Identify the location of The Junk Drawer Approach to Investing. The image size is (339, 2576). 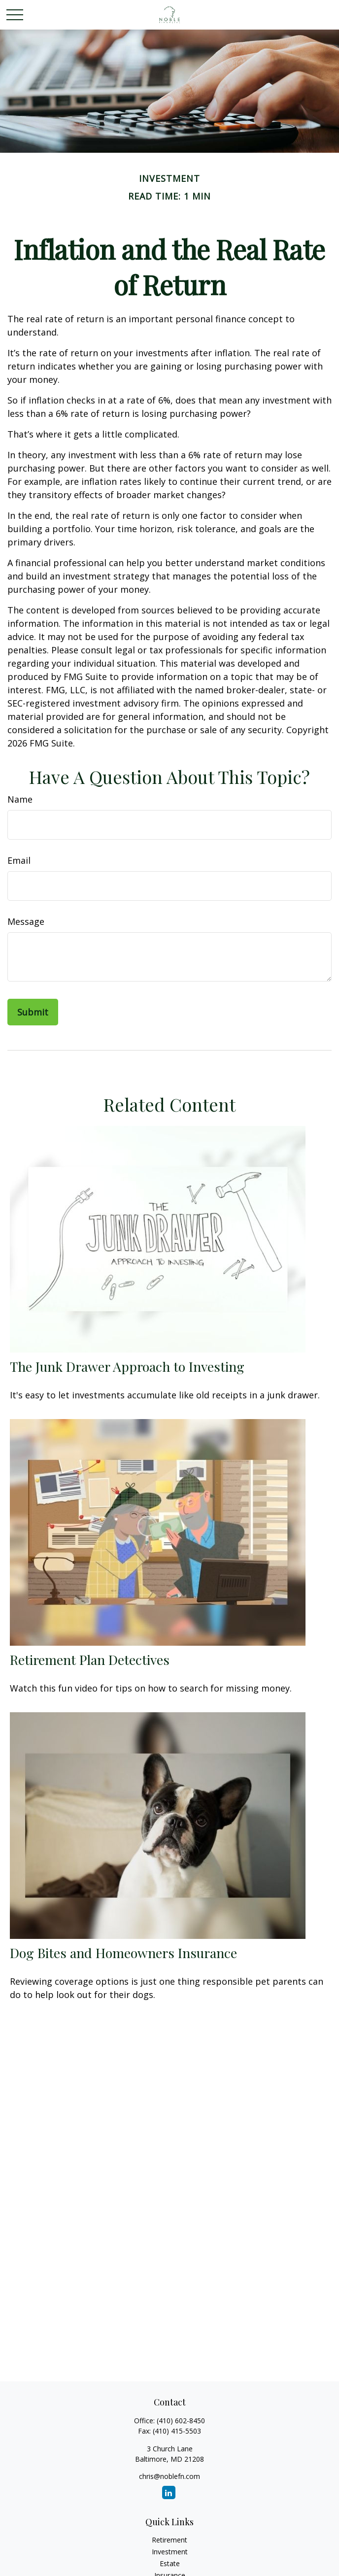
(127, 1366).